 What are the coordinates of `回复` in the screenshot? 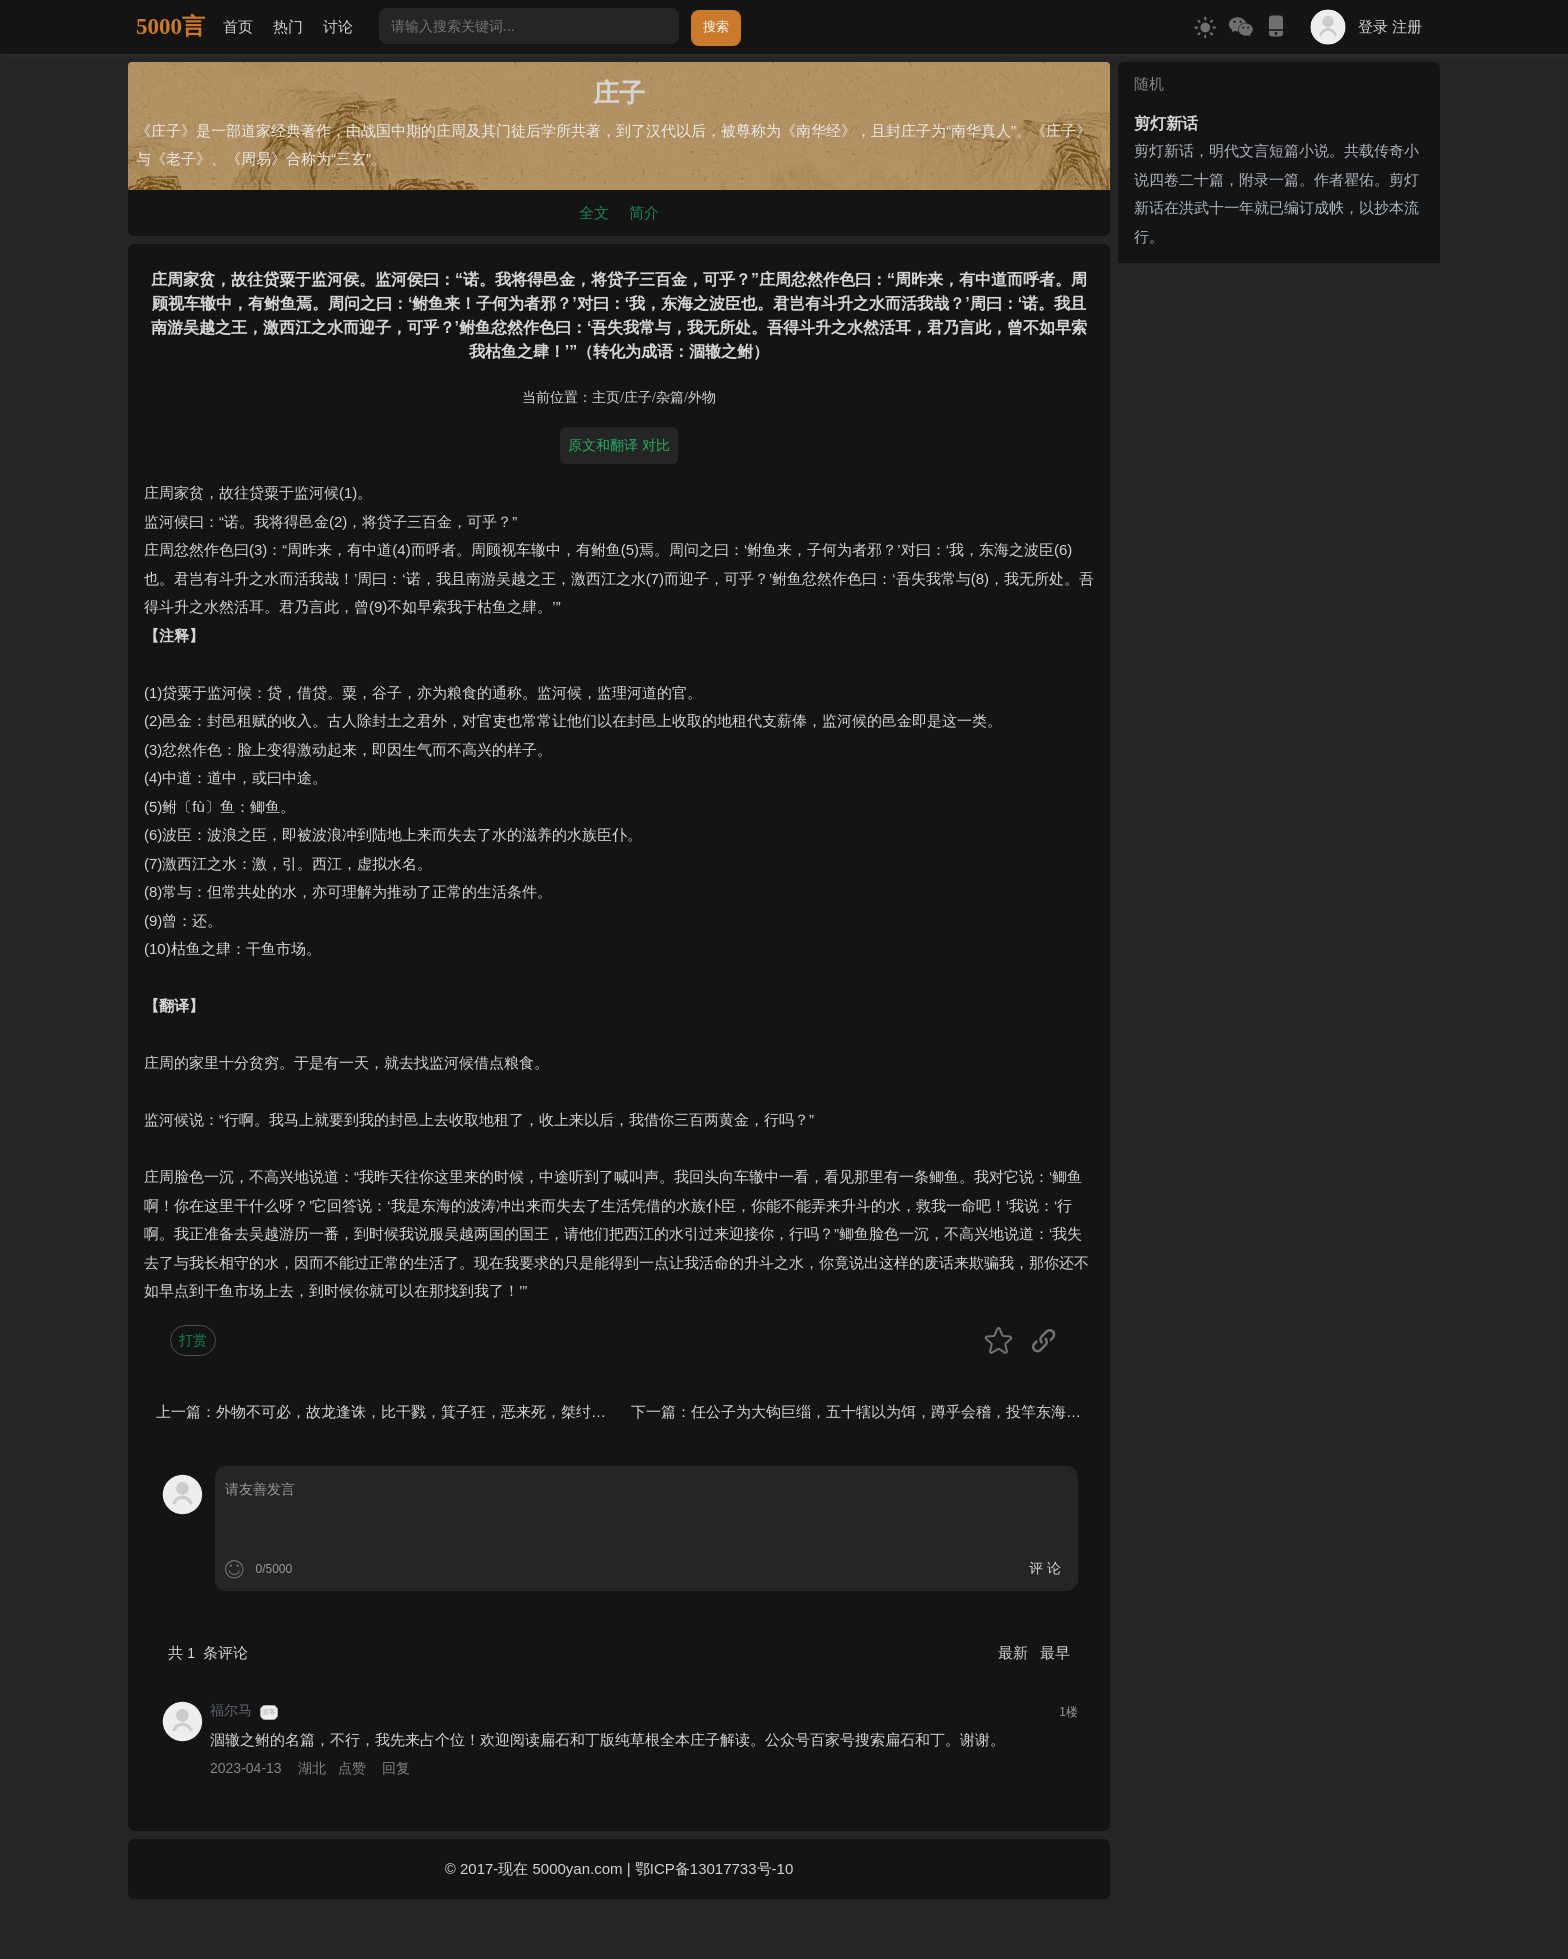 It's located at (396, 1768).